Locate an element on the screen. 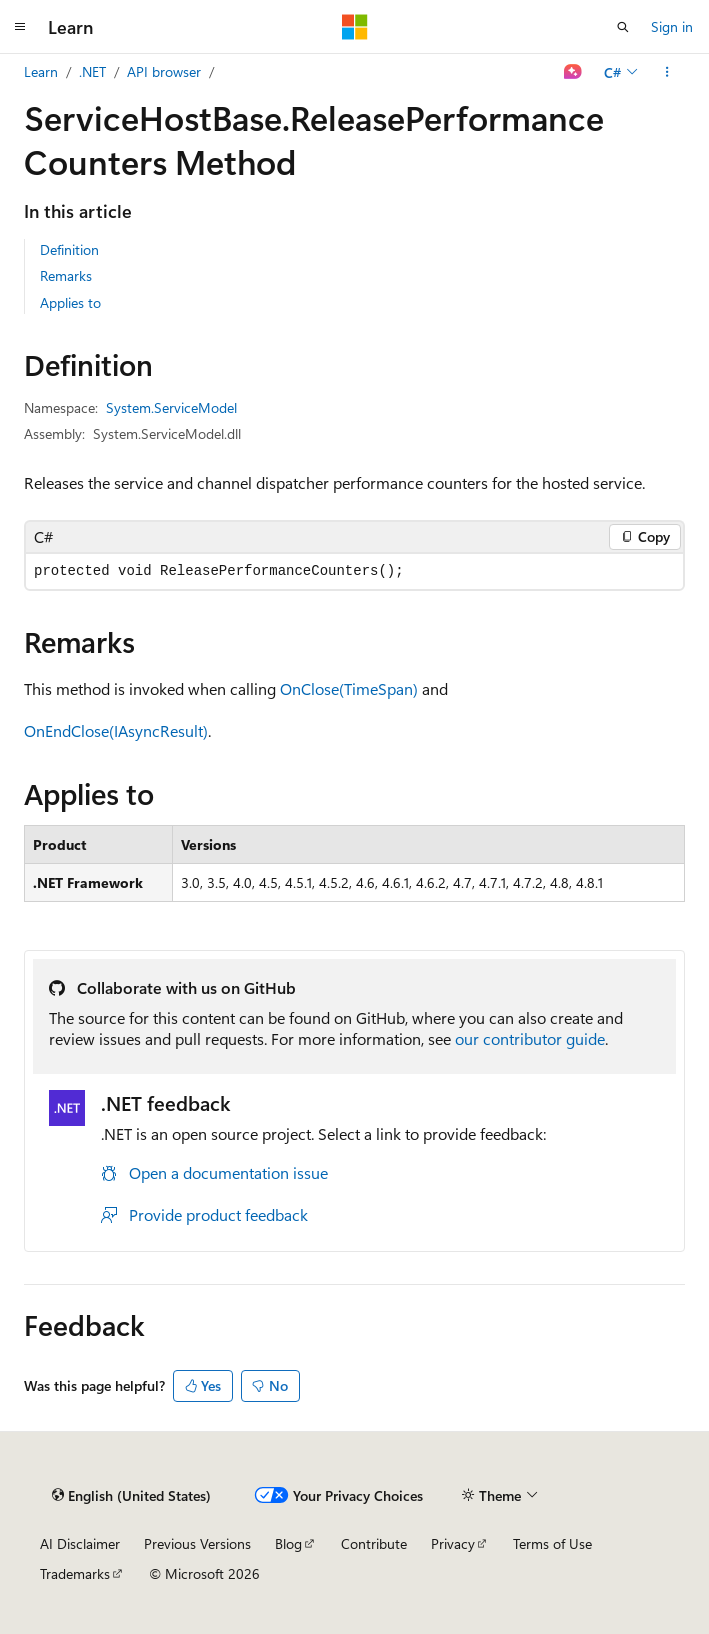 Image resolution: width=709 pixels, height=1634 pixels. Terms of Use is located at coordinates (552, 1543).